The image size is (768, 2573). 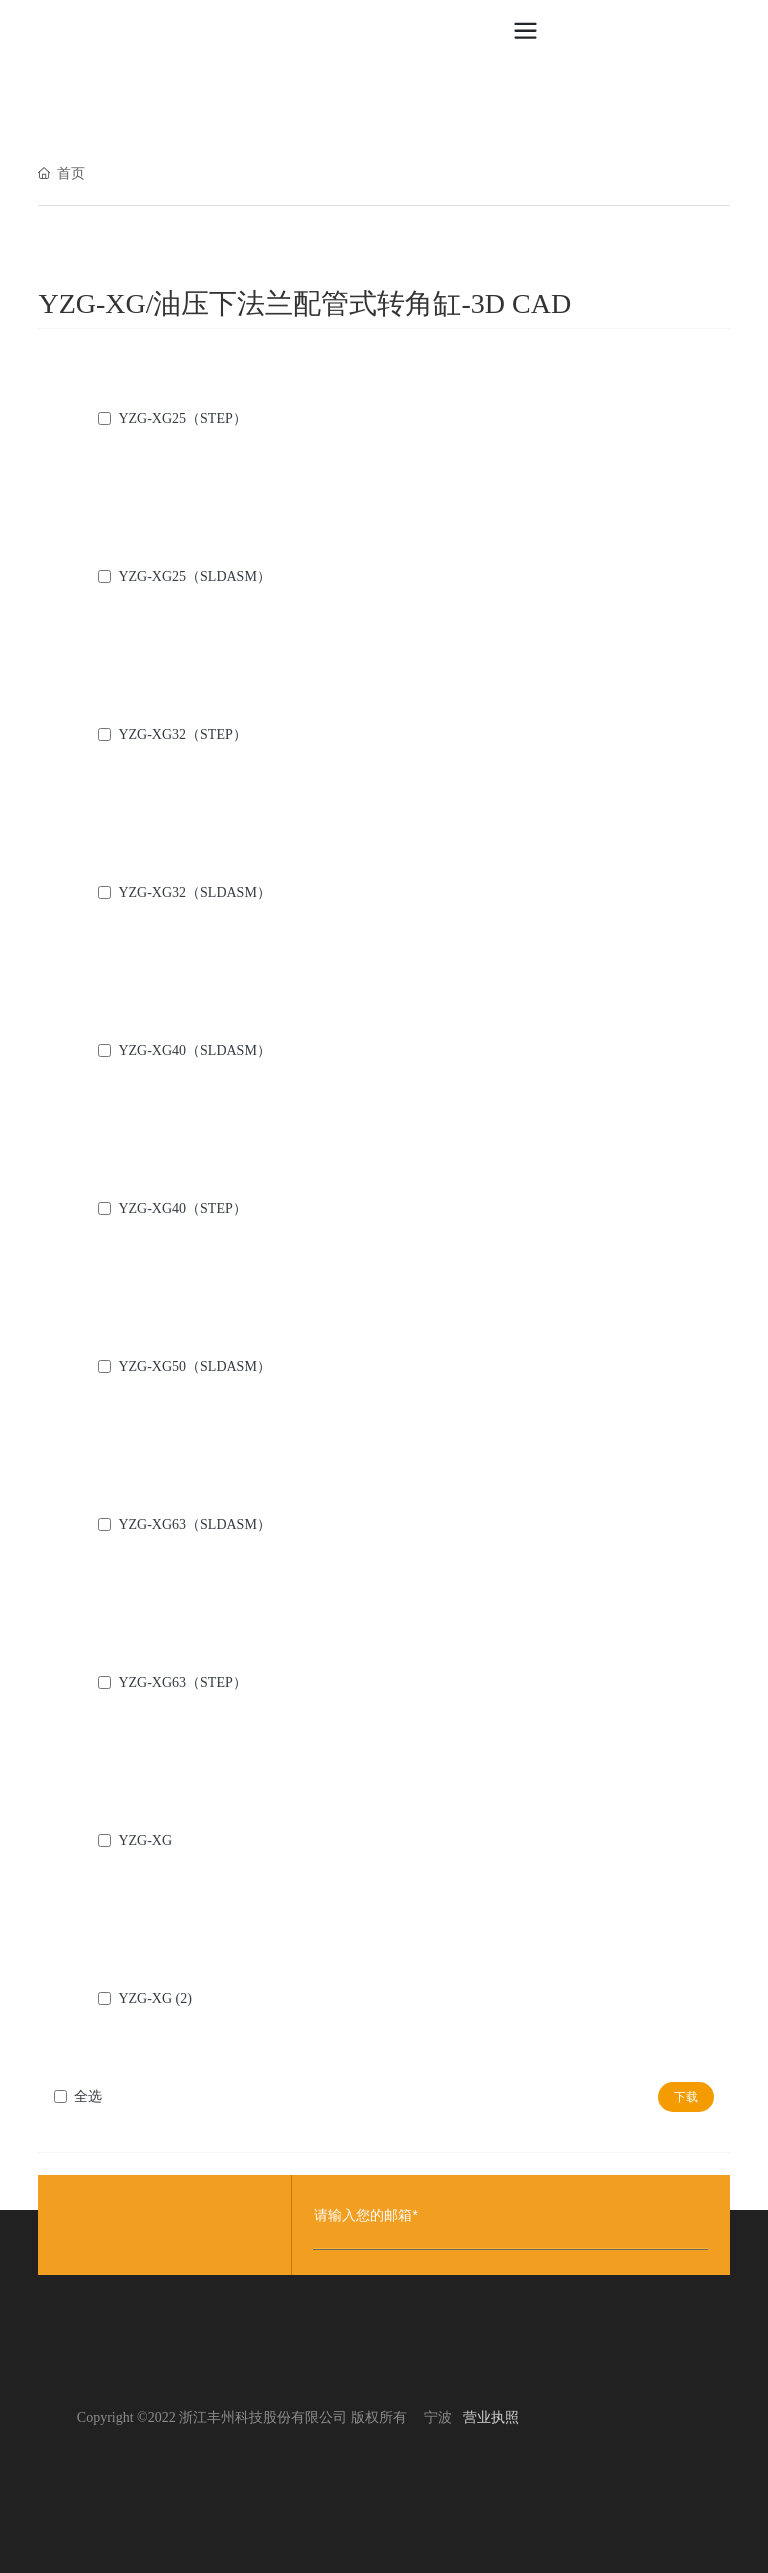 I want to click on YZG-XG40（SLDASM）, so click(x=194, y=1050).